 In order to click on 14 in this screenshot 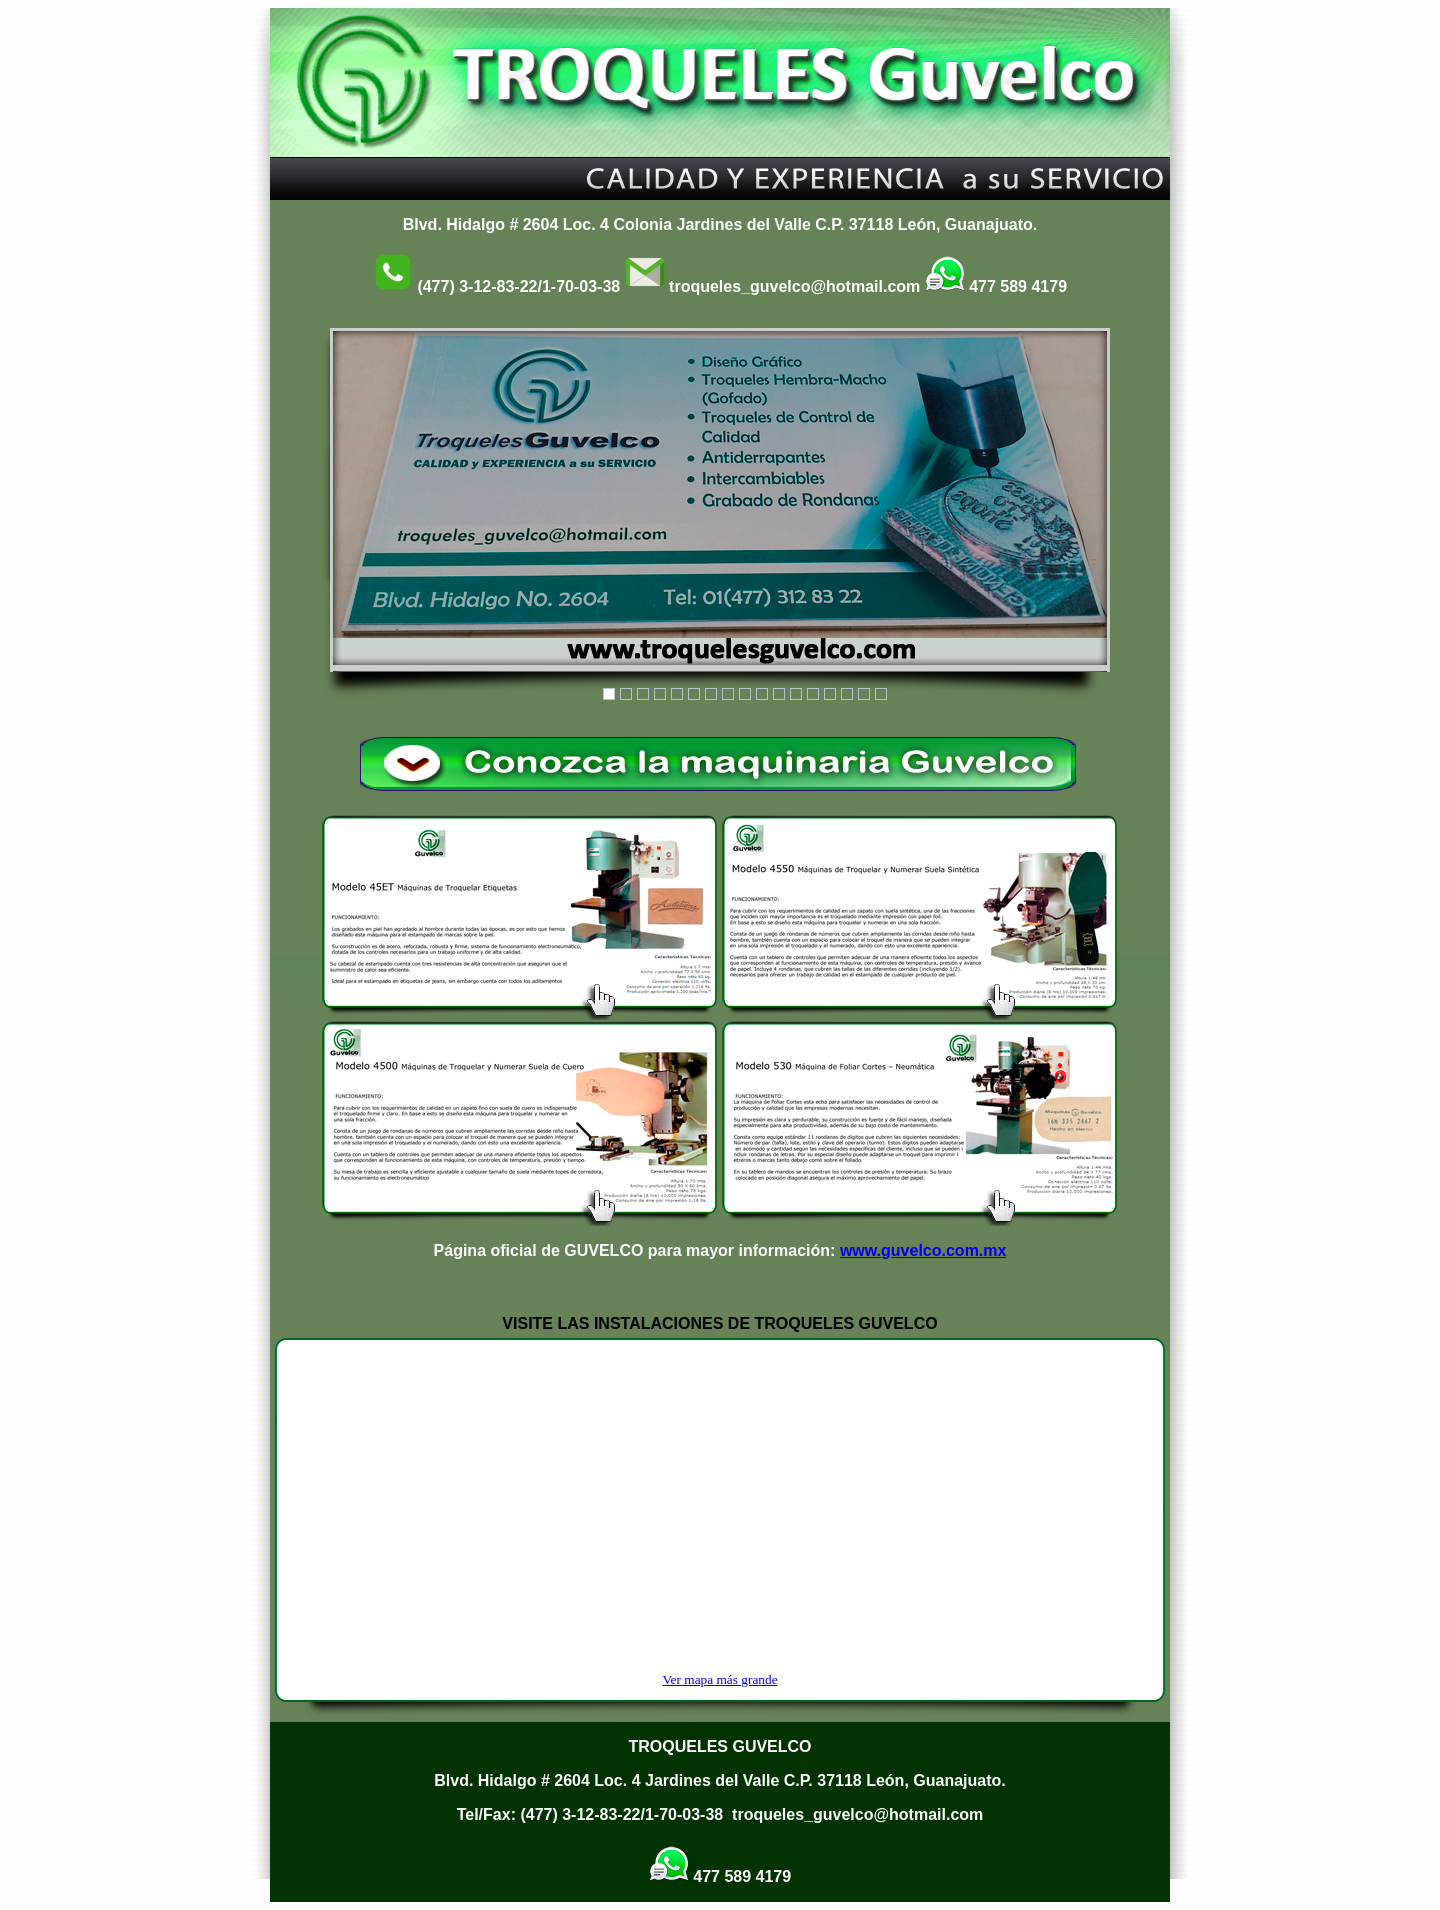, I will do `click(830, 694)`.